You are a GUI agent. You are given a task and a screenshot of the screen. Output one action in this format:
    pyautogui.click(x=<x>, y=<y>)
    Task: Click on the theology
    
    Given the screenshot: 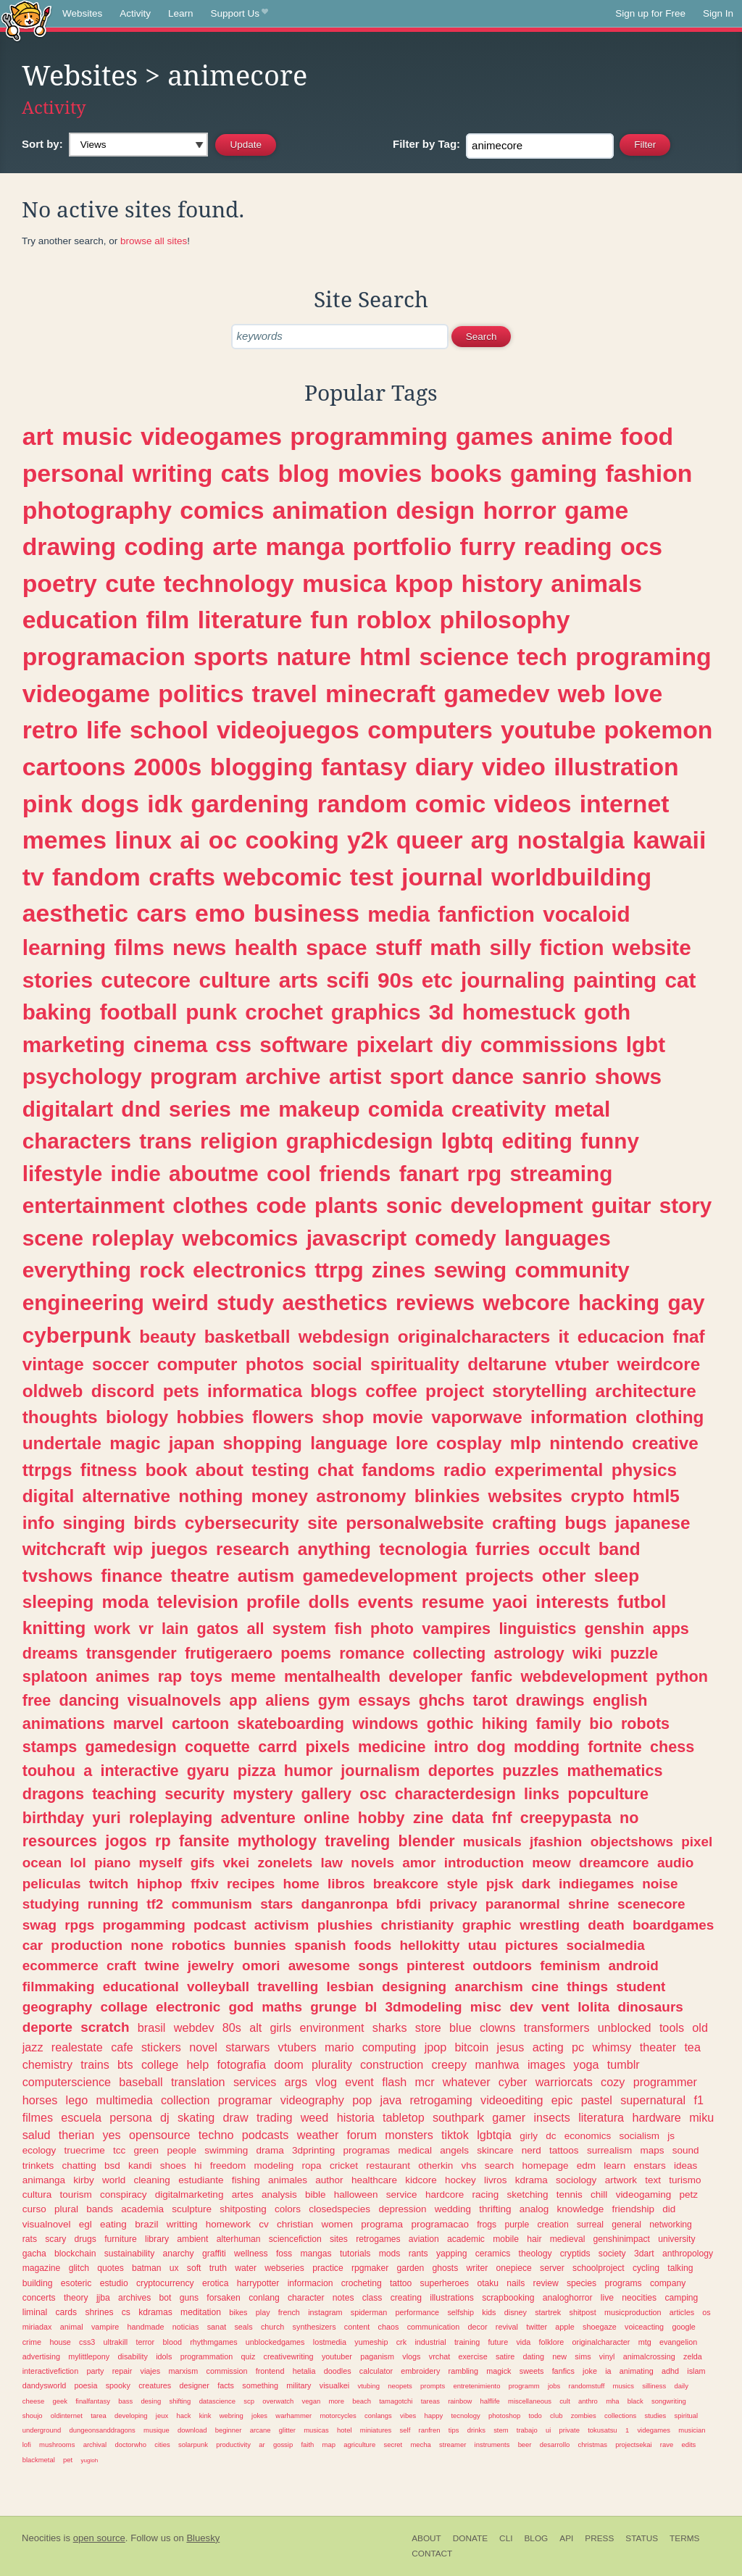 What is the action you would take?
    pyautogui.click(x=535, y=2253)
    